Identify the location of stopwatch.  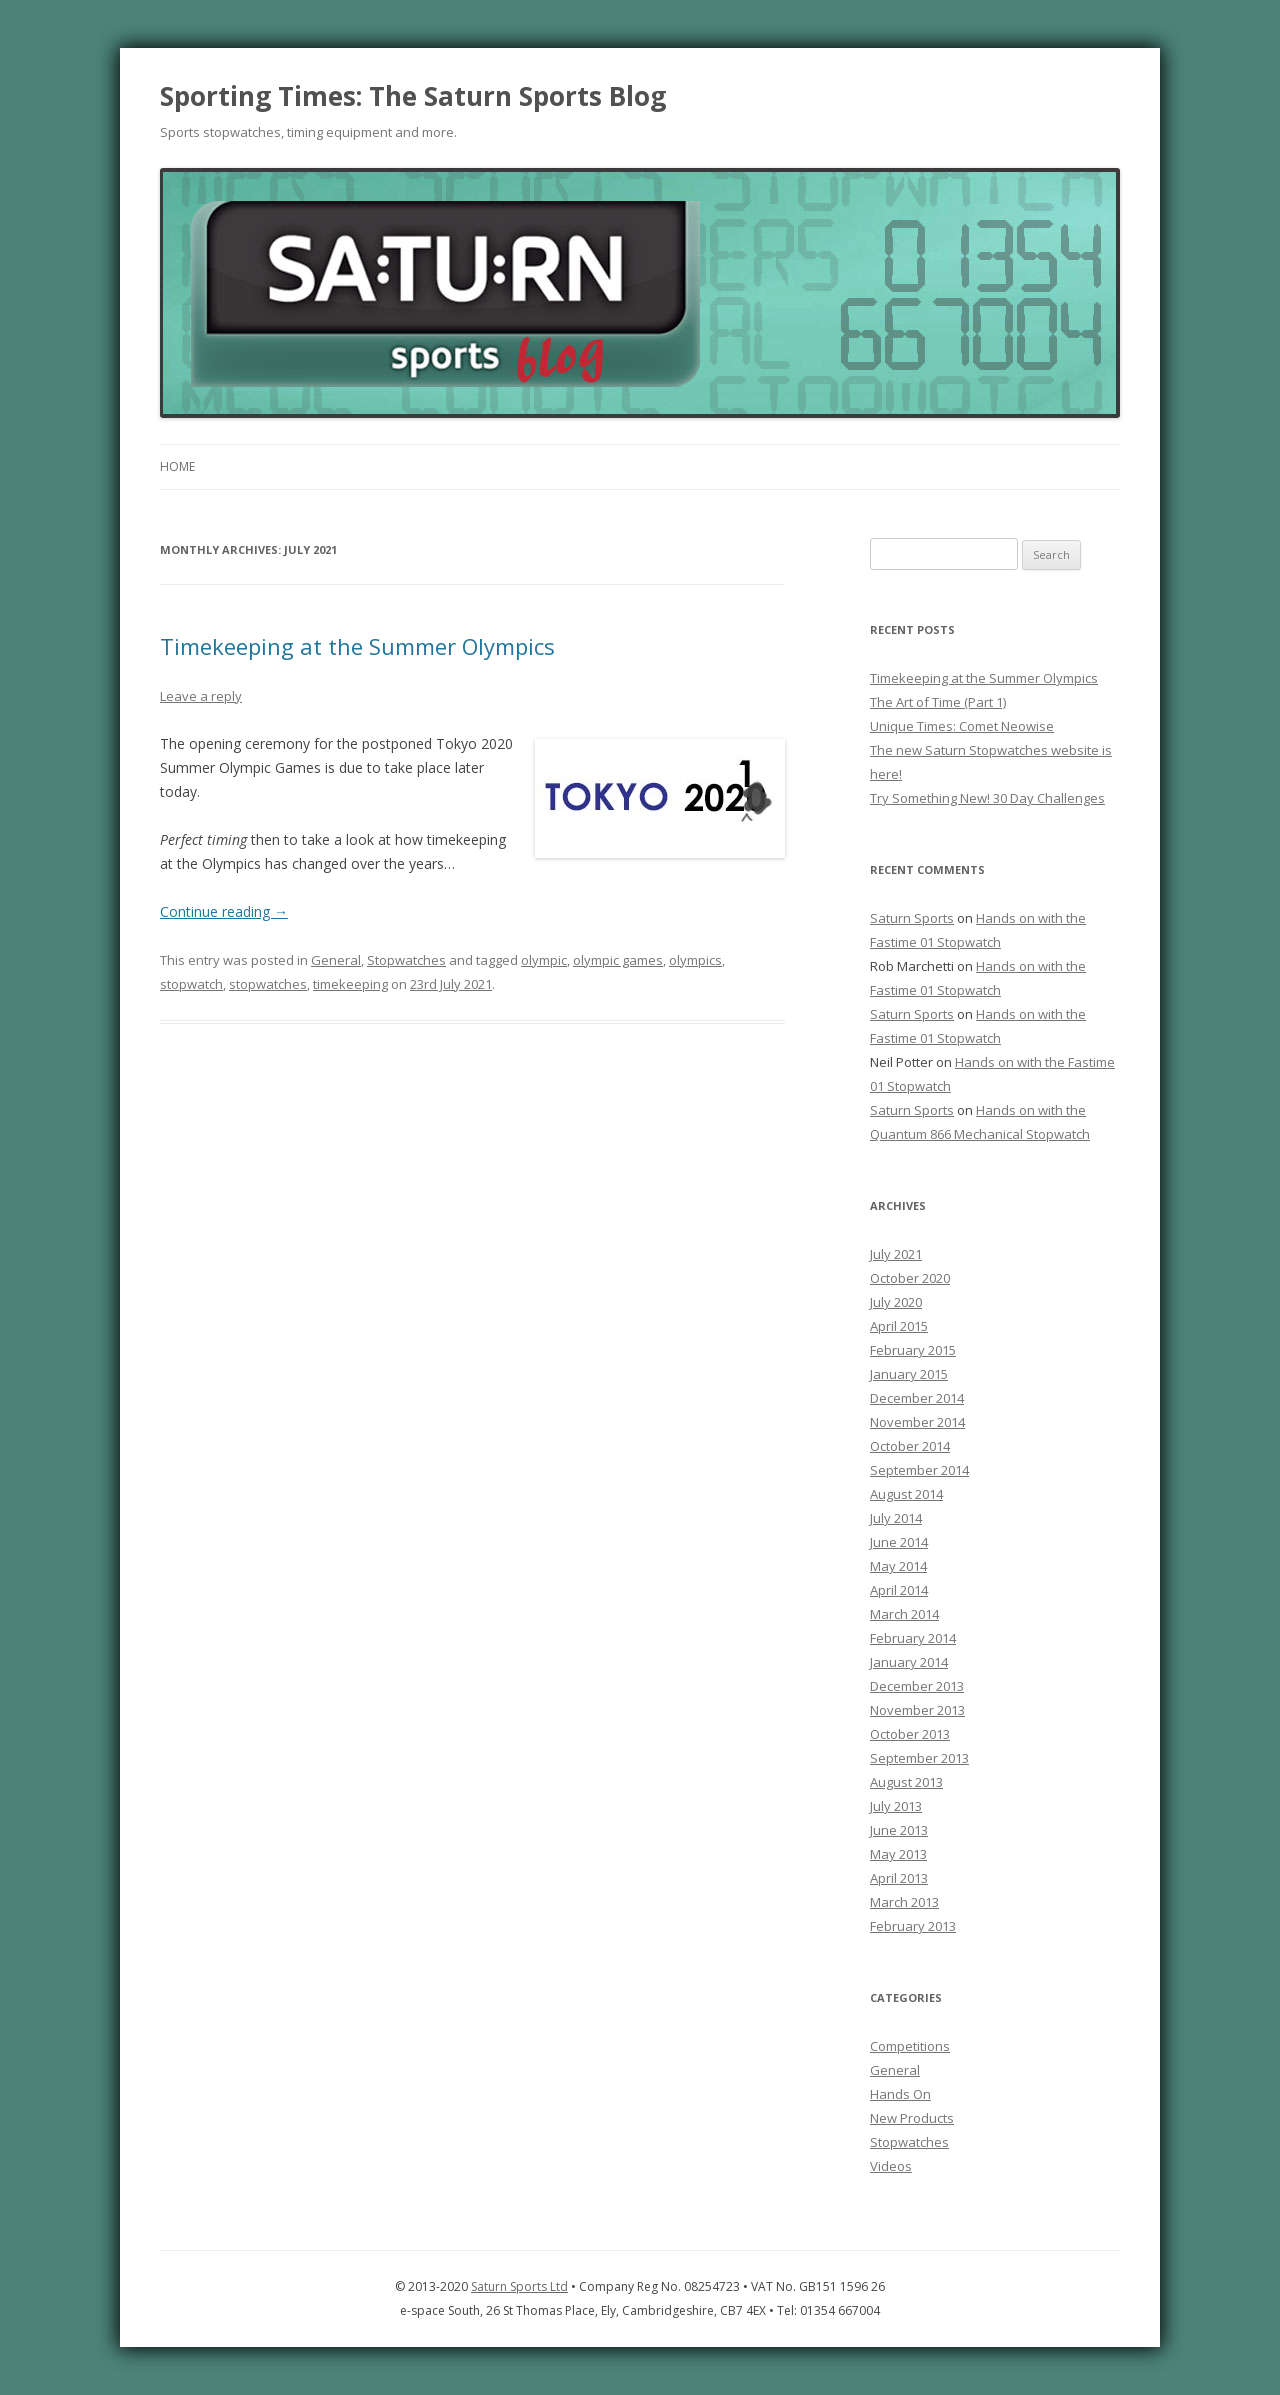
(191, 984).